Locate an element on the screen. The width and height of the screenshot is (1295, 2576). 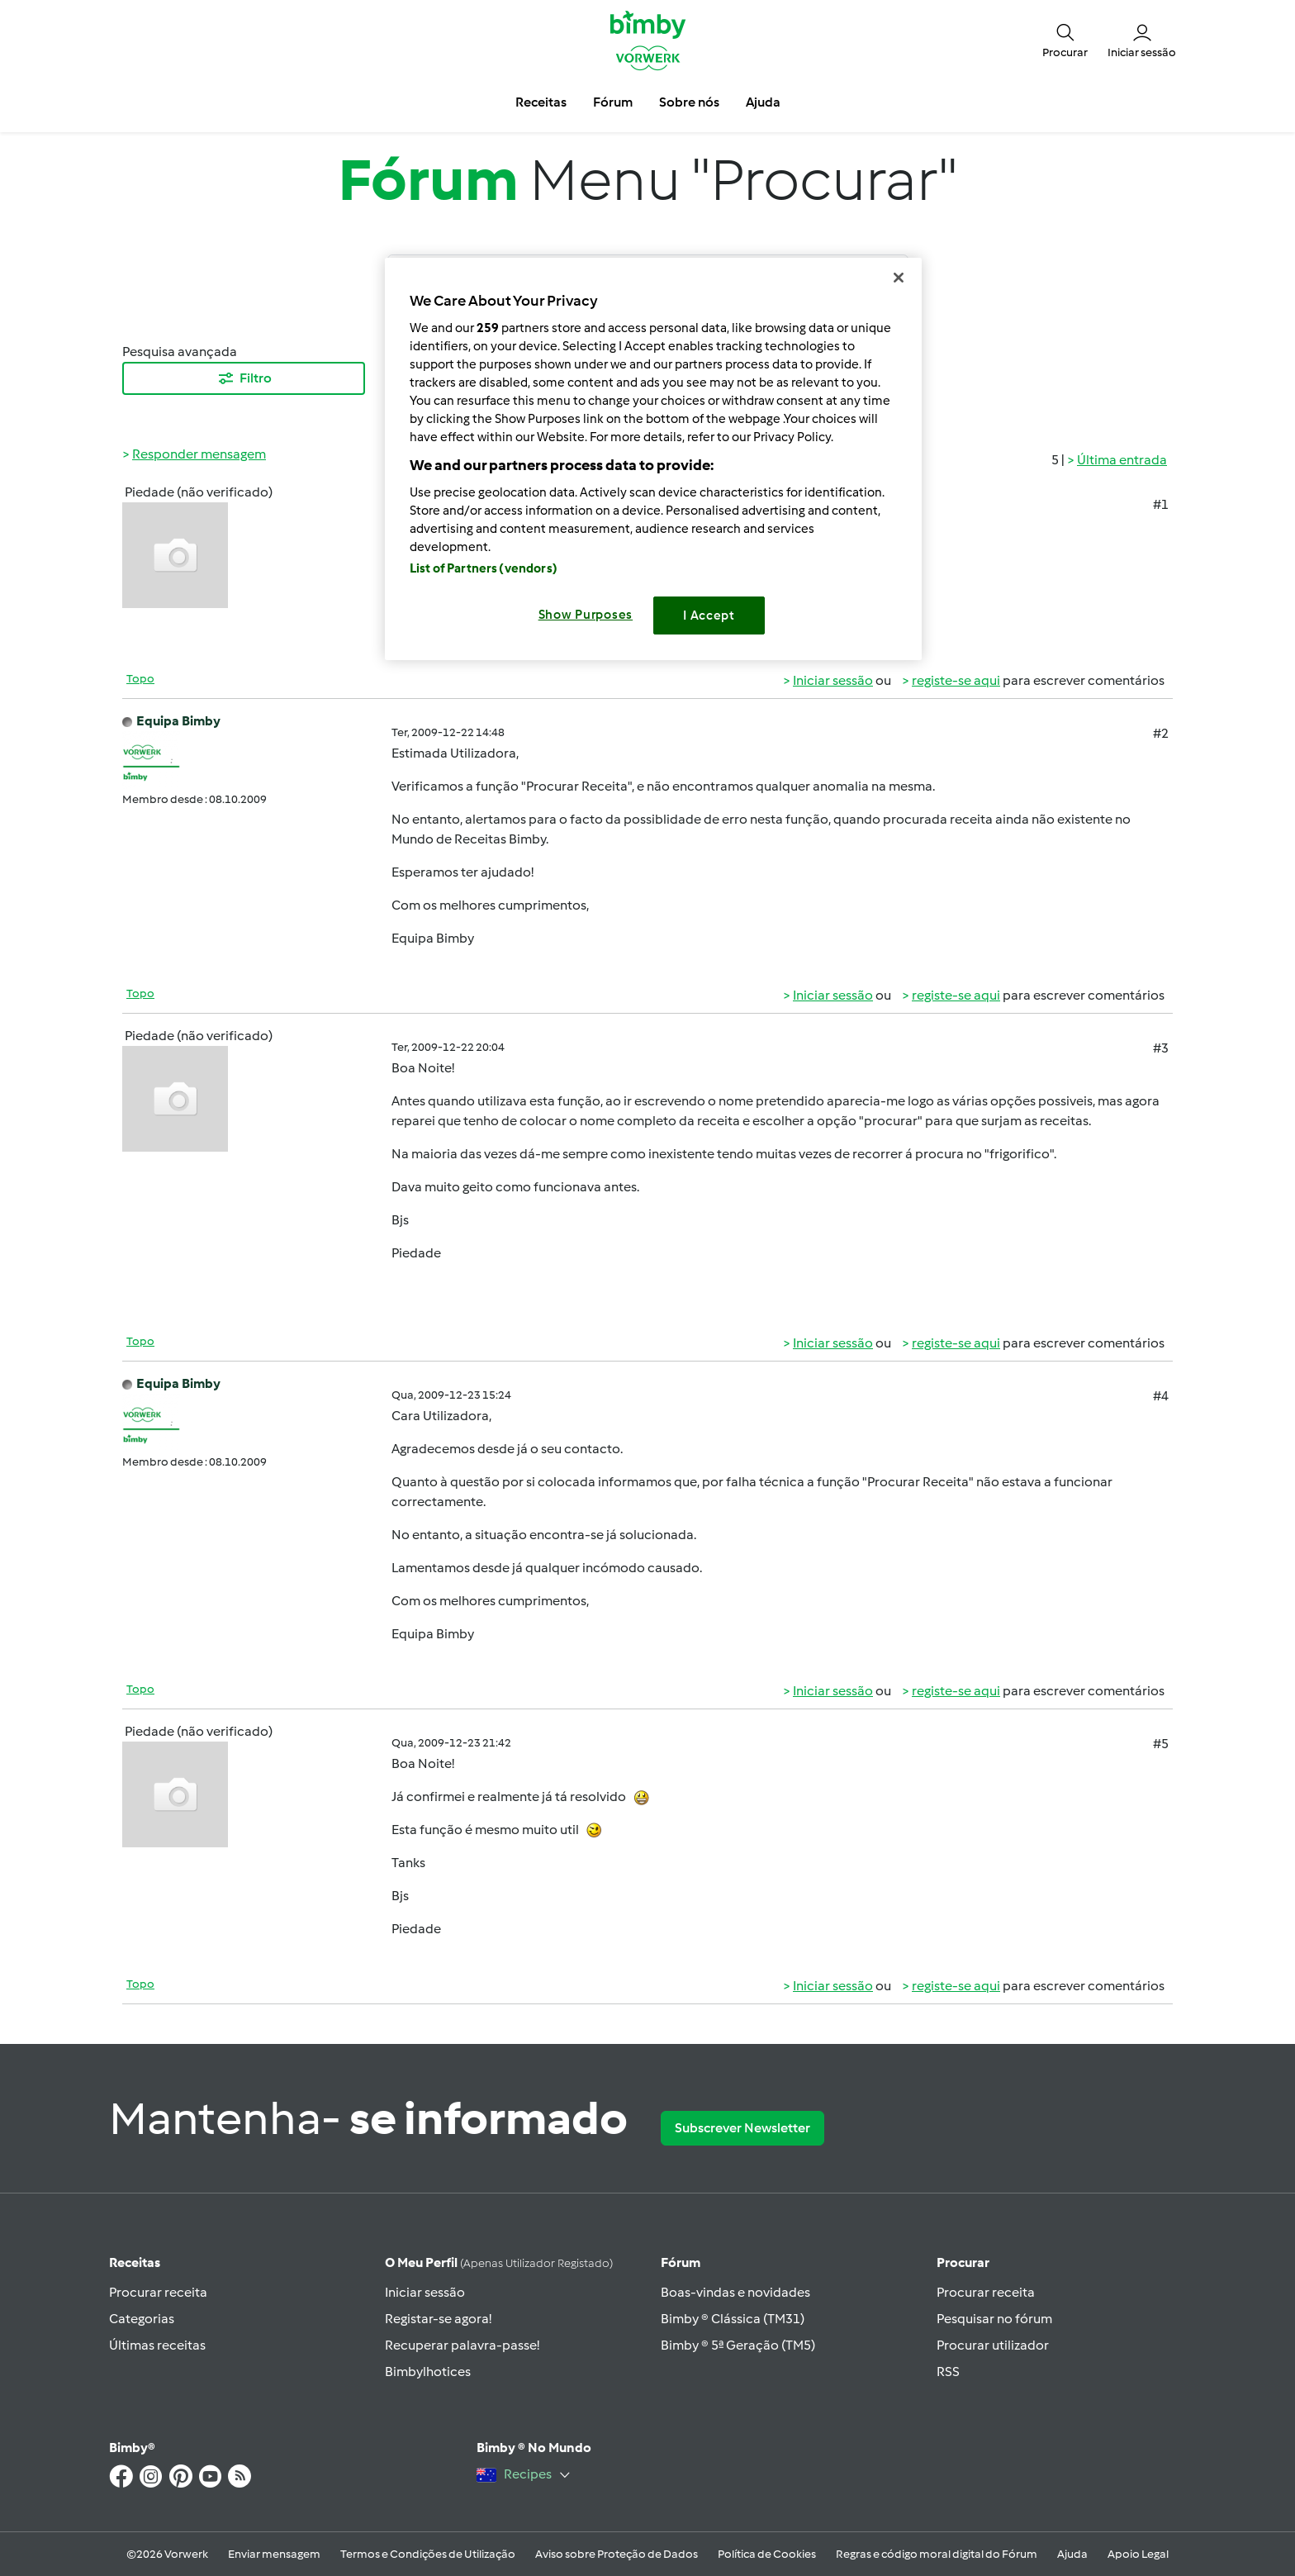
Fórum is located at coordinates (680, 2262).